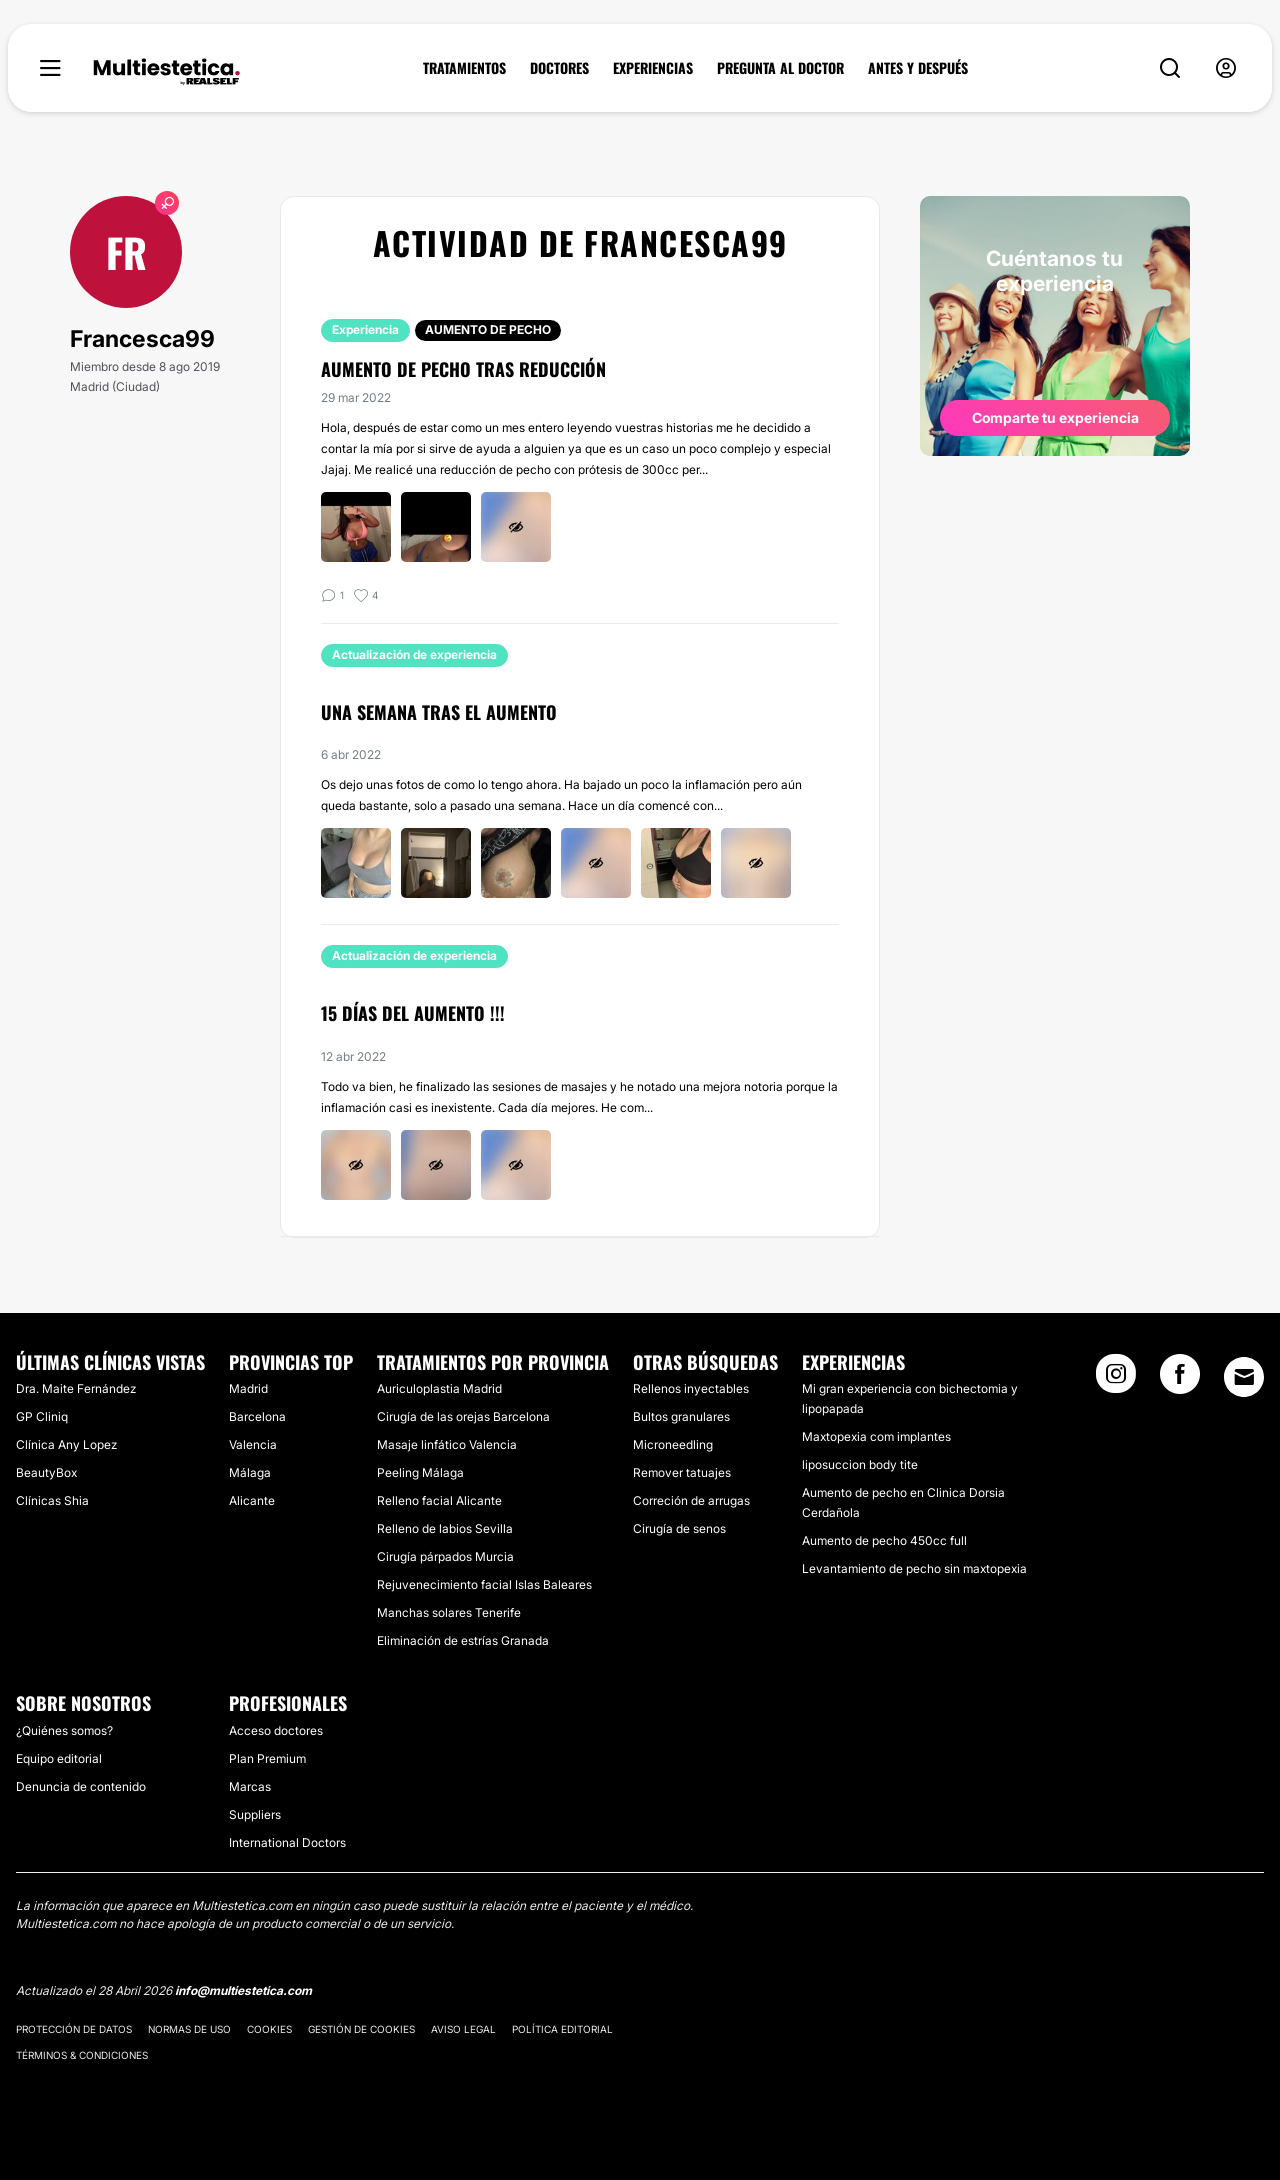 This screenshot has width=1280, height=2180. What do you see at coordinates (449, 1612) in the screenshot?
I see `Manchas solares Tenerife` at bounding box center [449, 1612].